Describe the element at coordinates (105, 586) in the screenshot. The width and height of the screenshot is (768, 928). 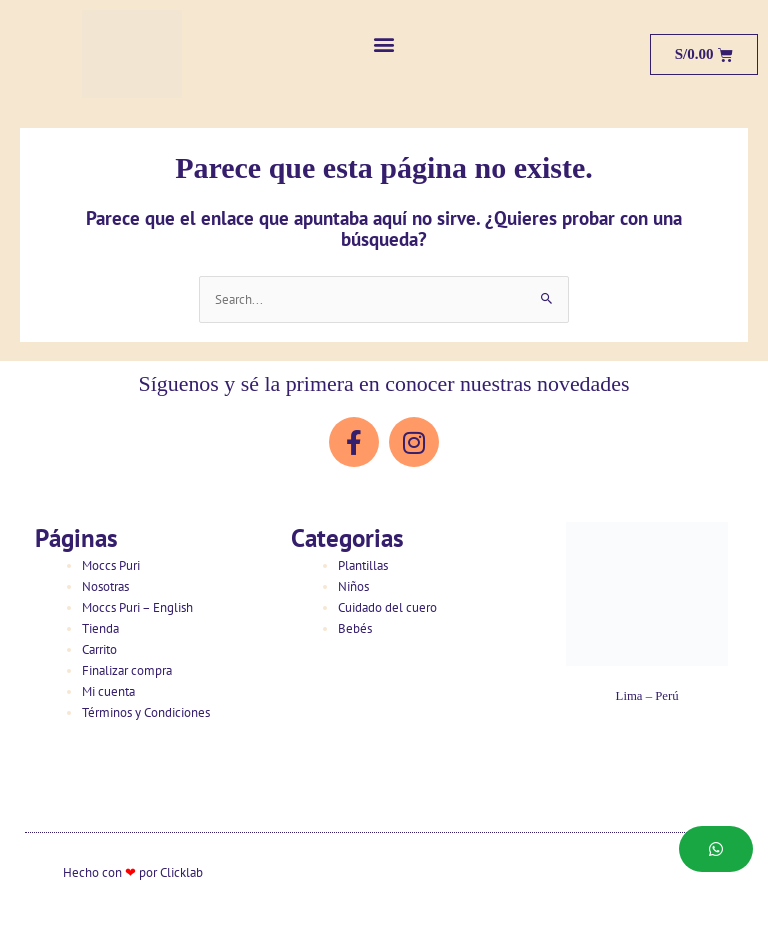
I see `Nosotras` at that location.